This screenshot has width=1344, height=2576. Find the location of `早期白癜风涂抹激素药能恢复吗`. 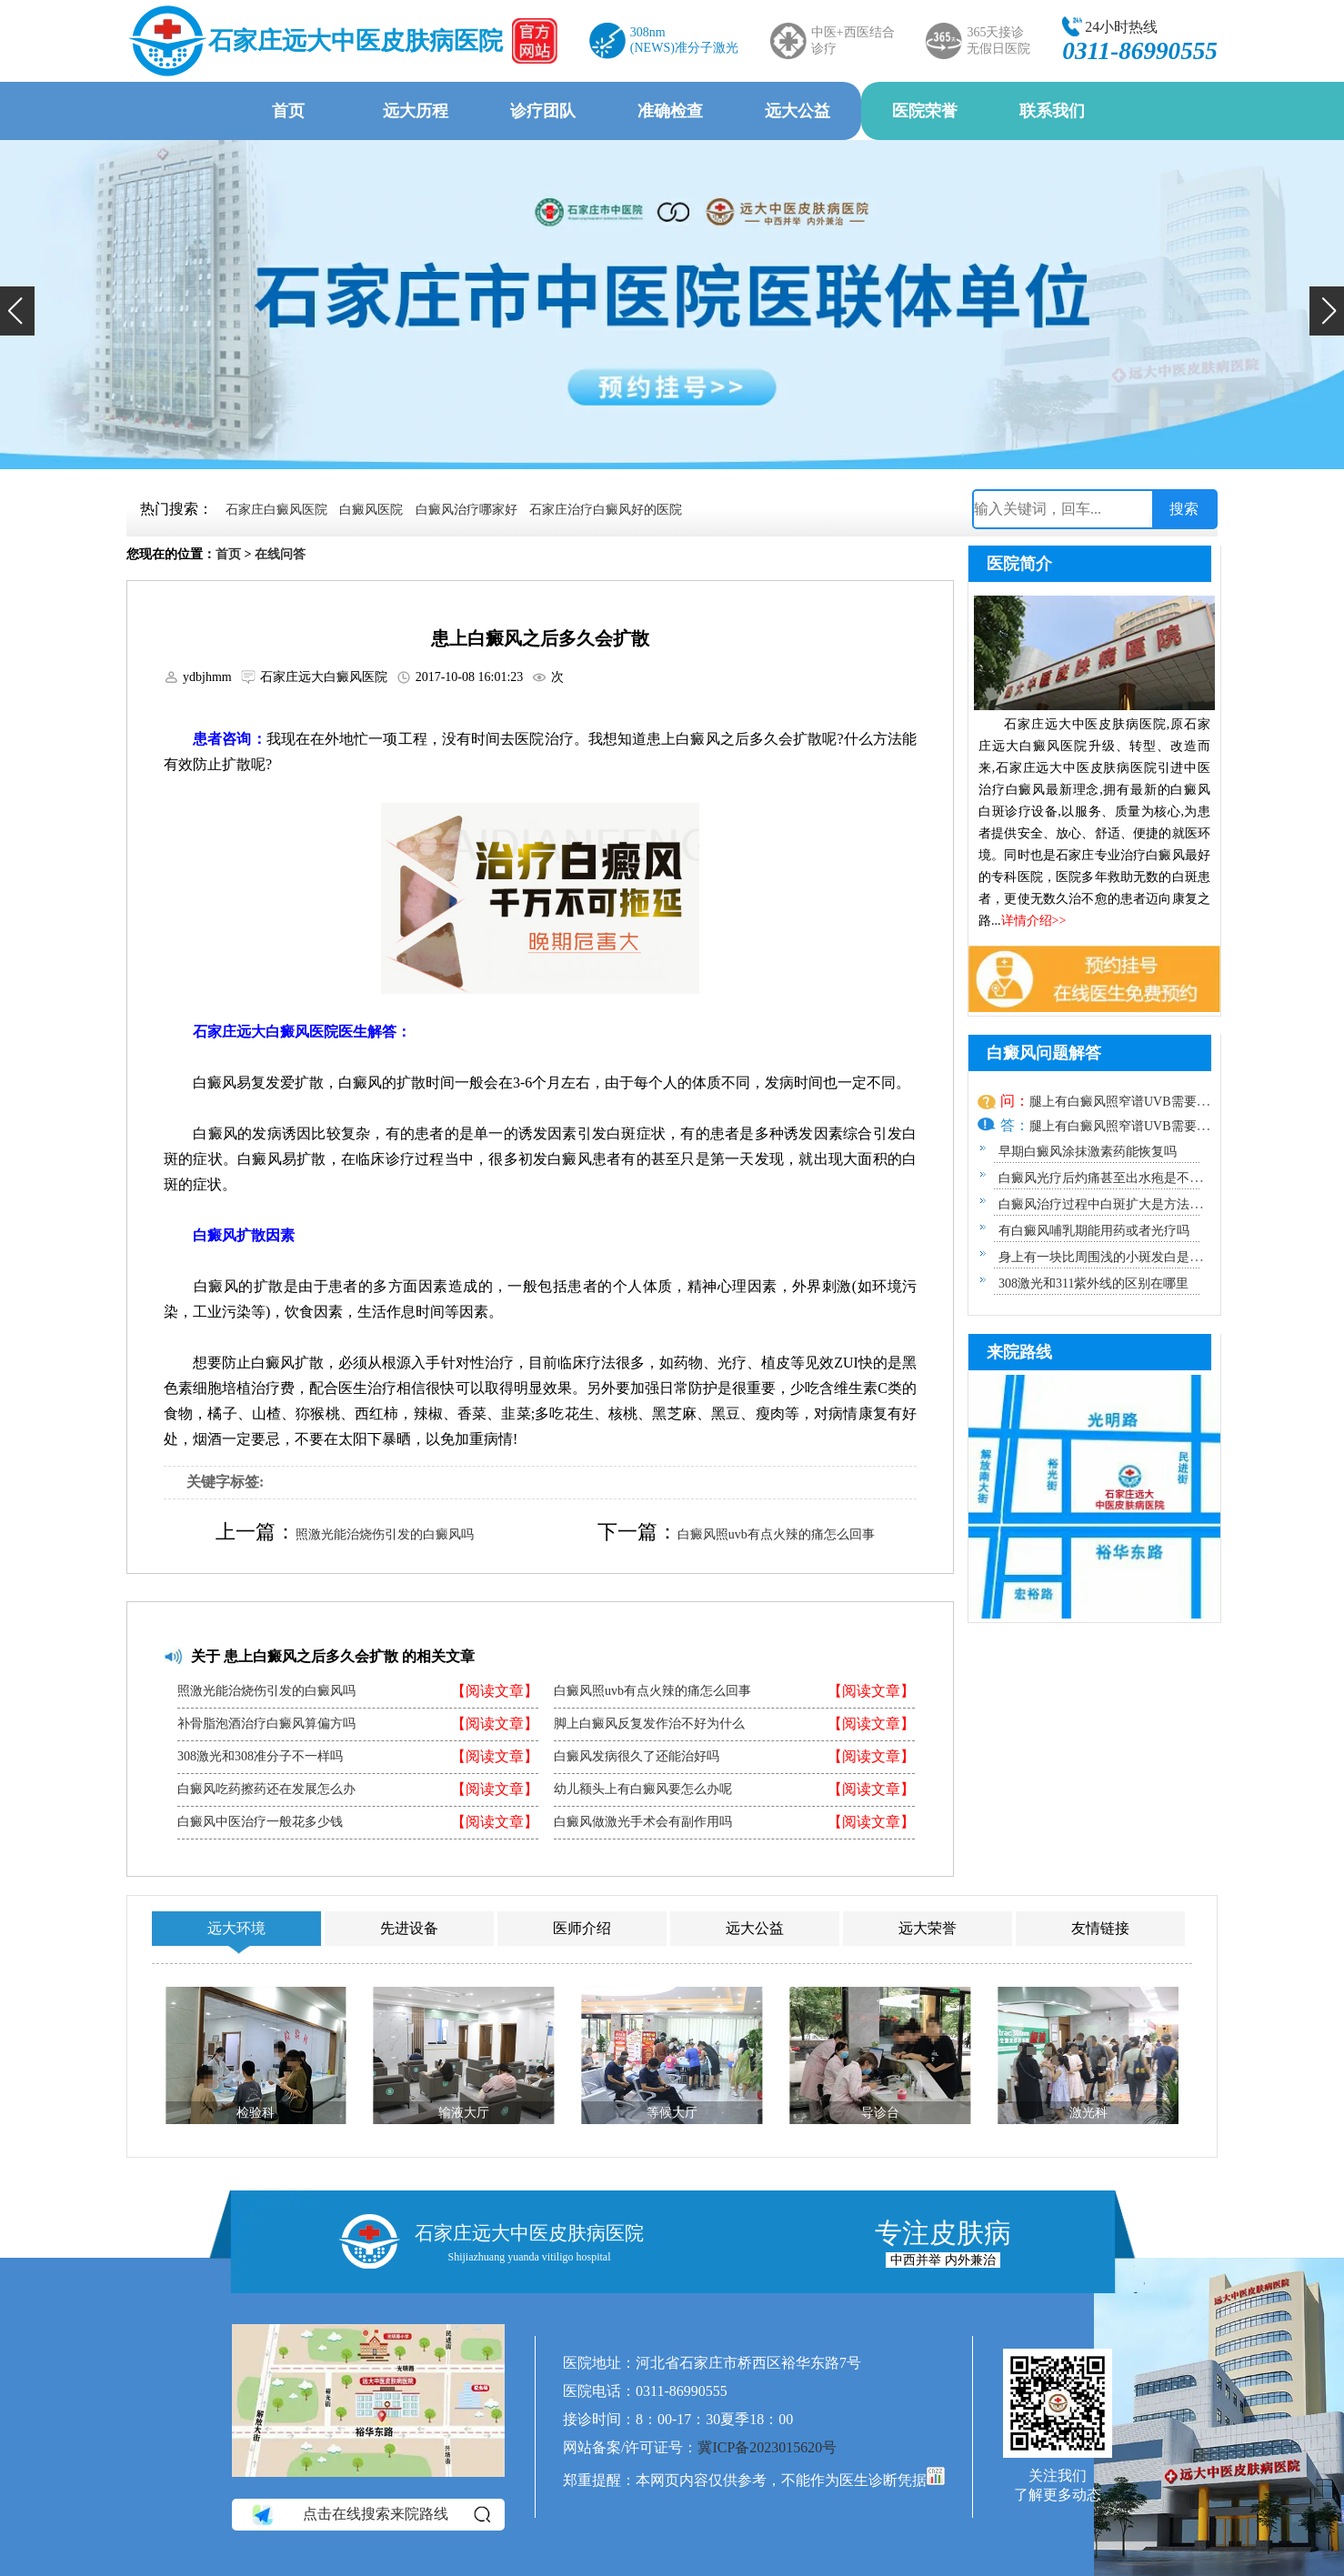

早期白癜风涂抹激素药能恢复吗 is located at coordinates (1087, 1151).